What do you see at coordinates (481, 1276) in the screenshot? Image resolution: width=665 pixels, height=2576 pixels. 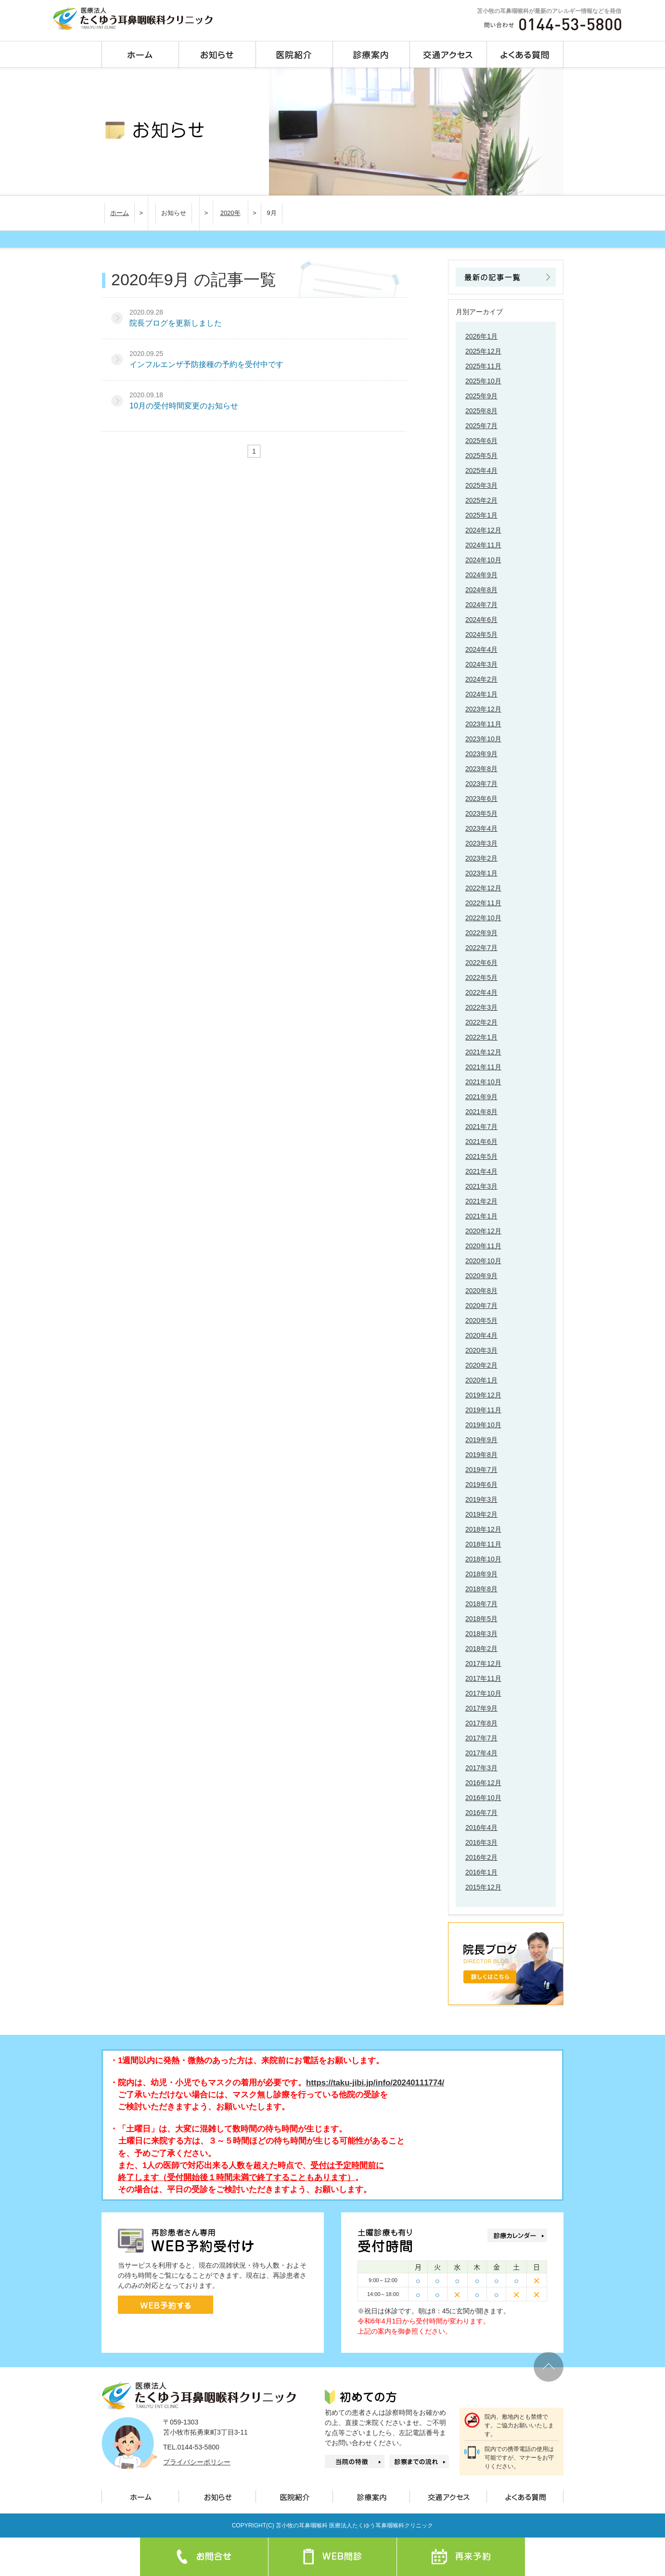 I see `2020年9月` at bounding box center [481, 1276].